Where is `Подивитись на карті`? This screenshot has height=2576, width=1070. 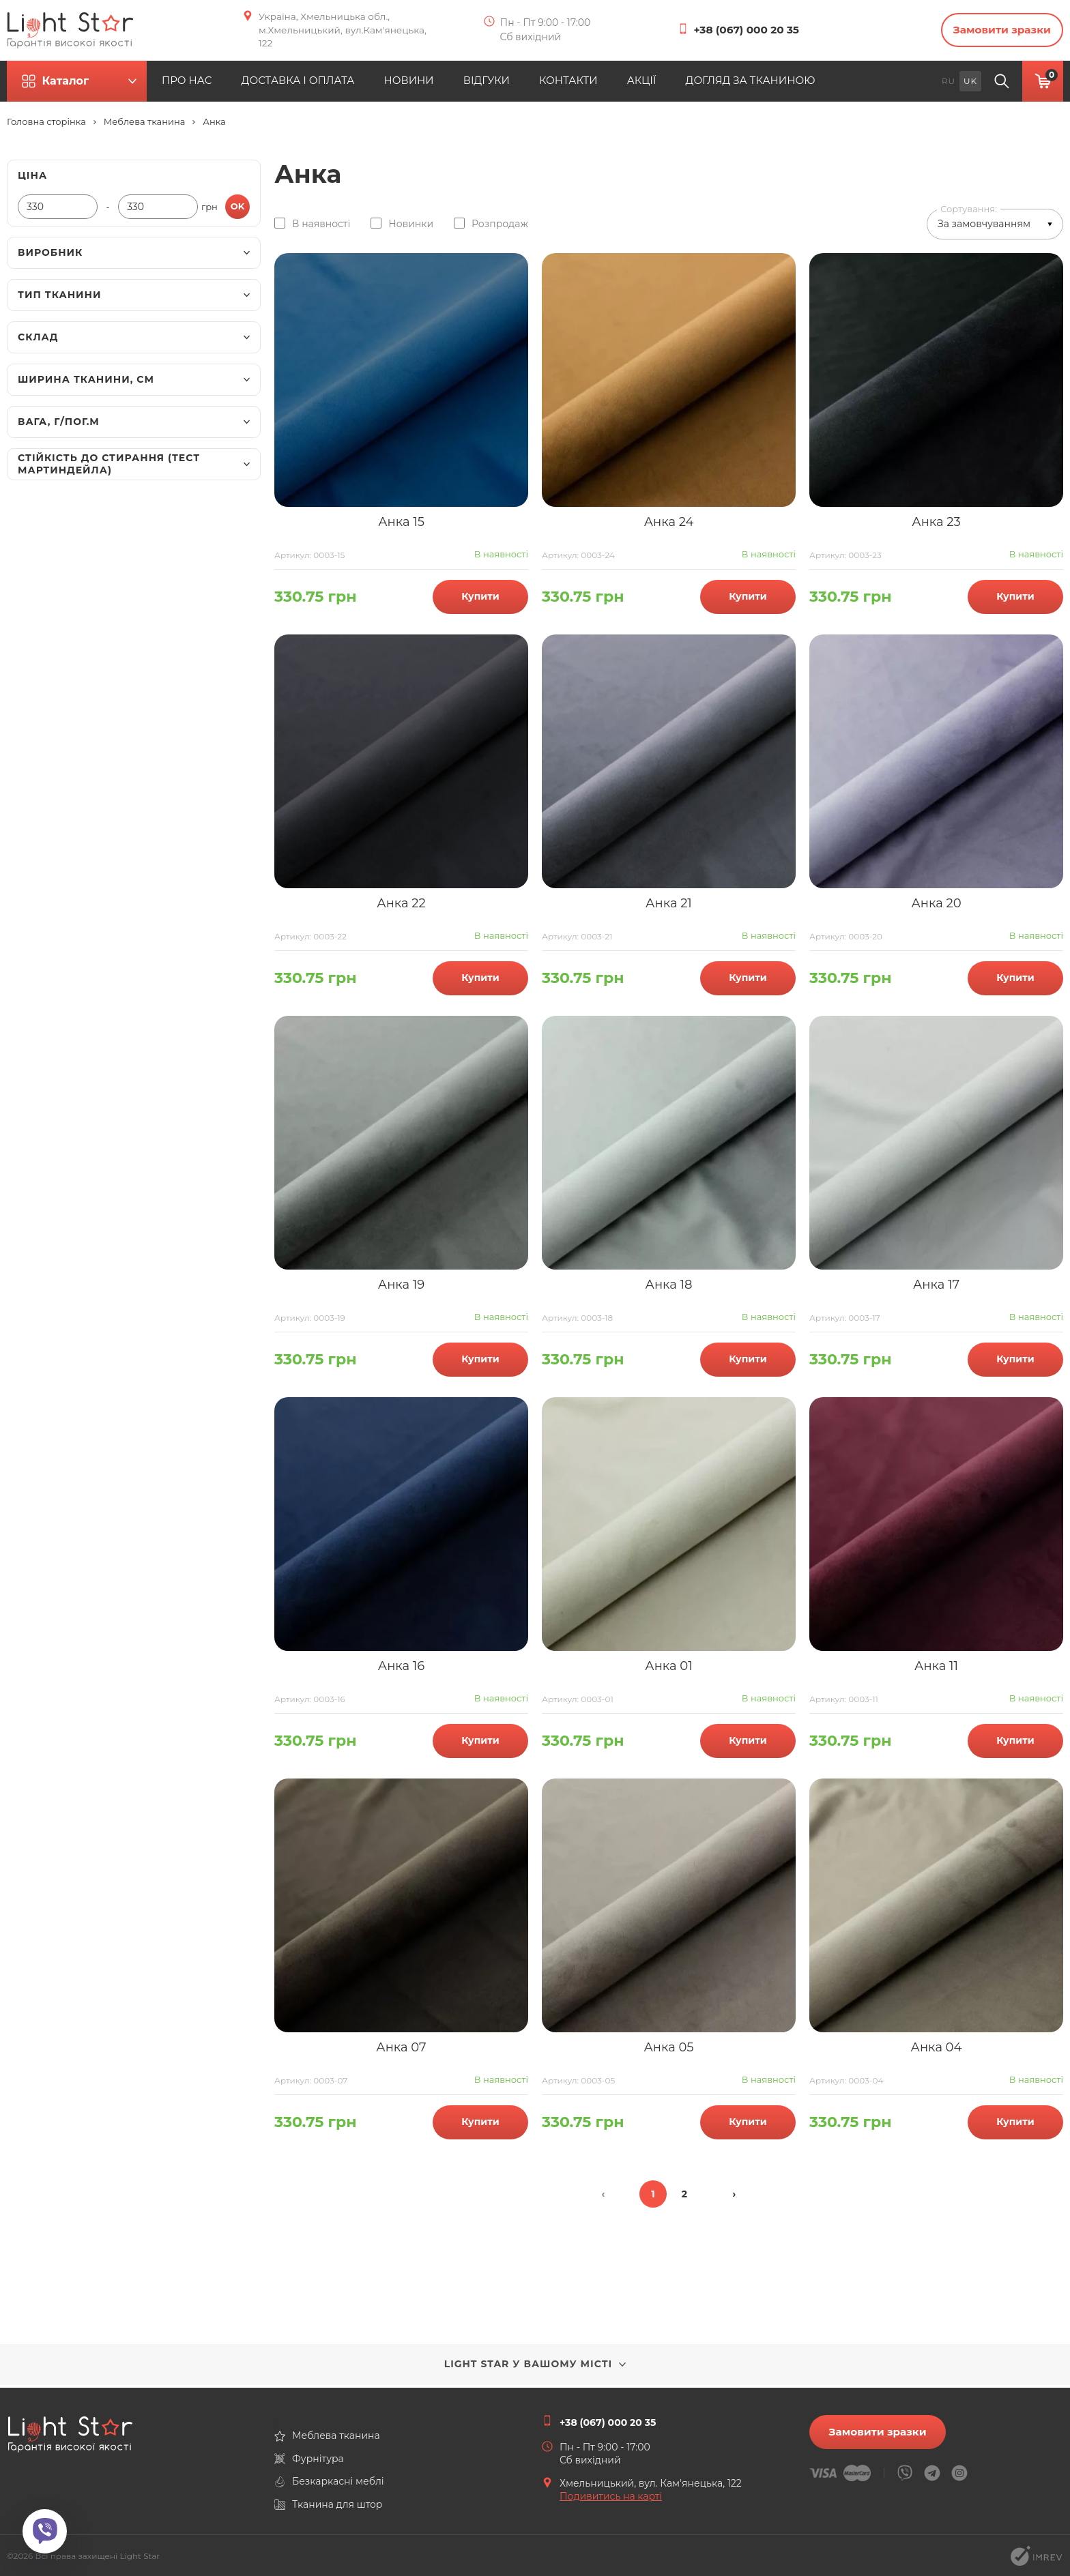
Подивитись на карті is located at coordinates (611, 2496).